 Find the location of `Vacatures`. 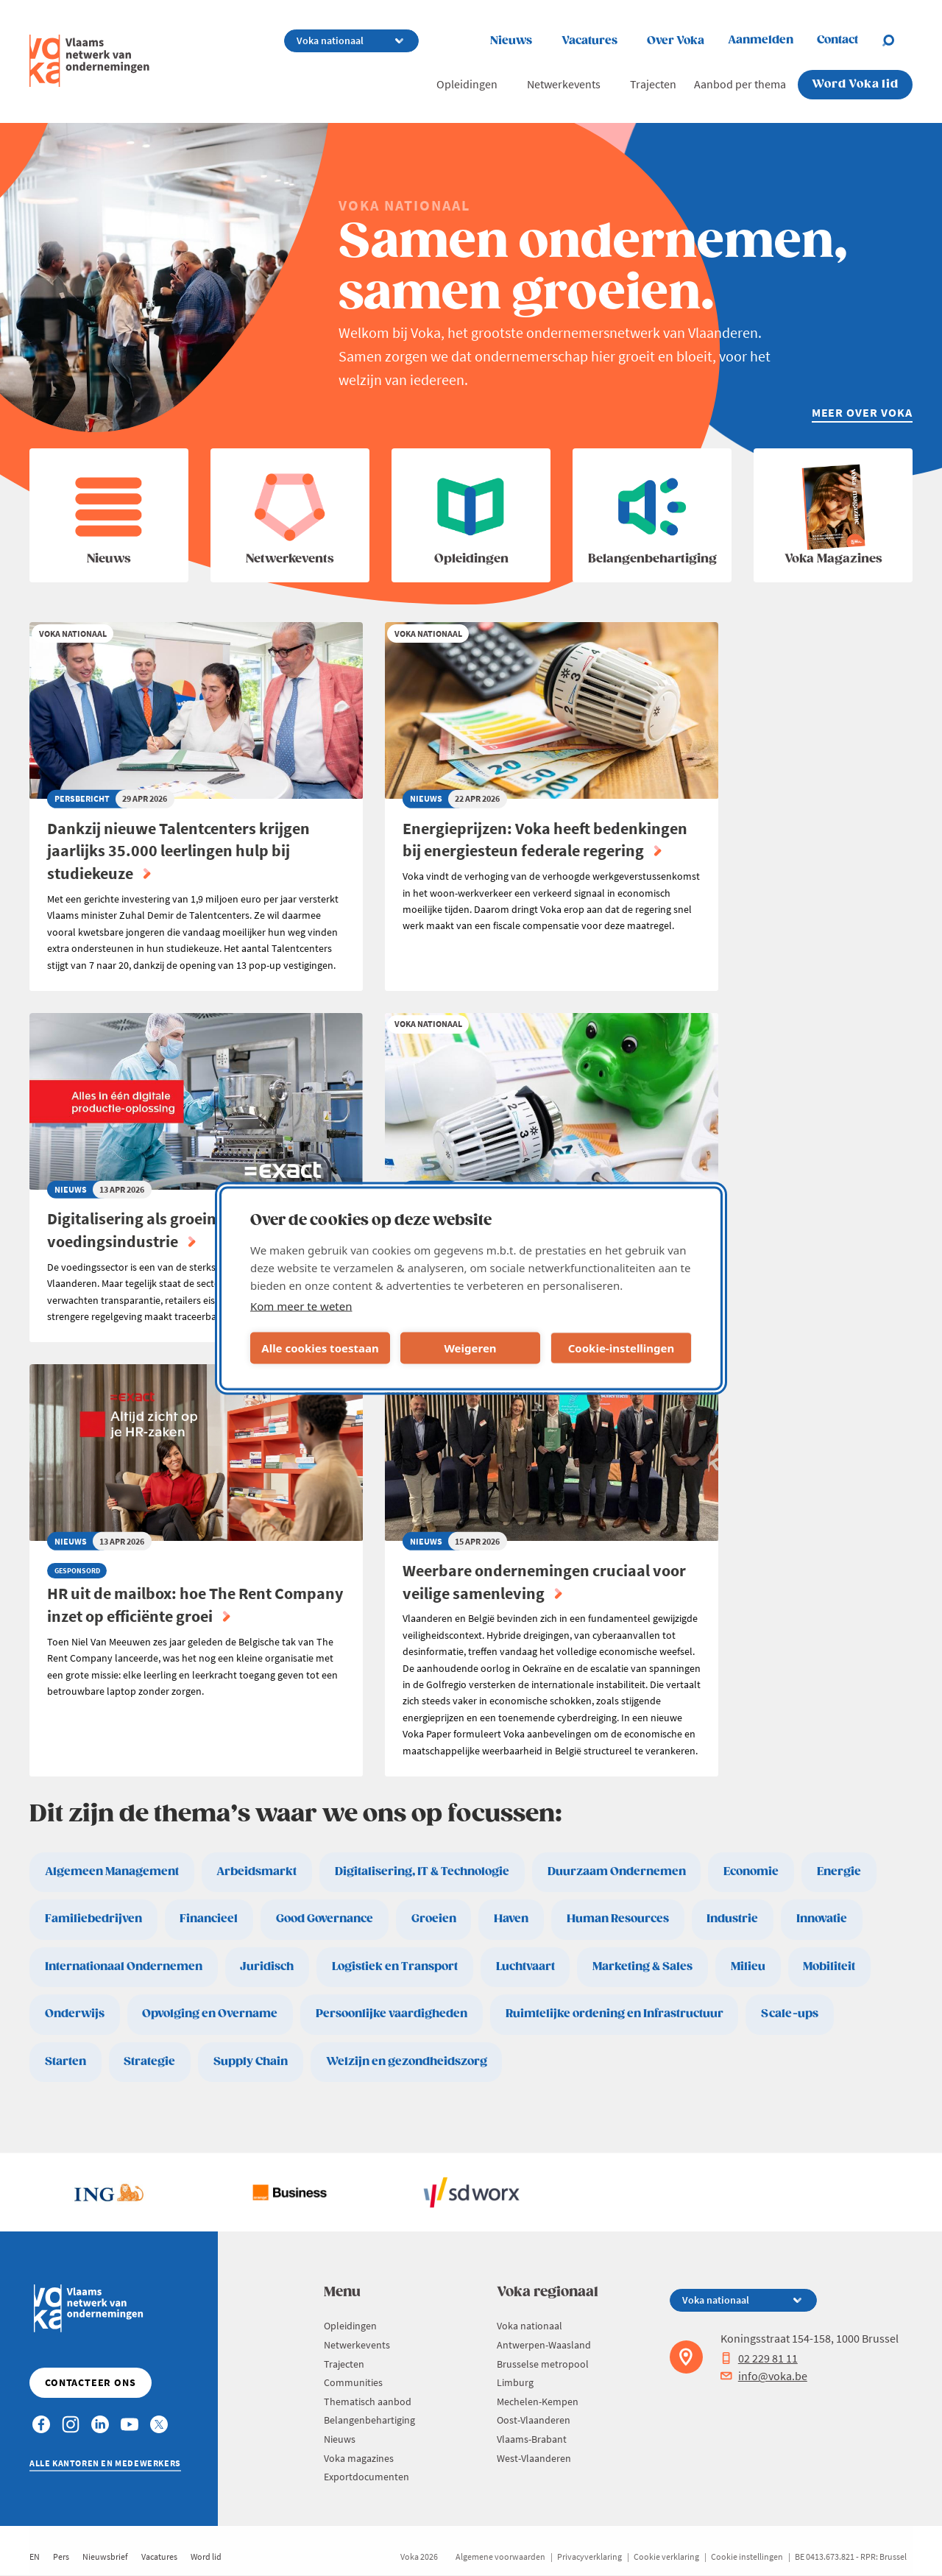

Vacatures is located at coordinates (589, 41).